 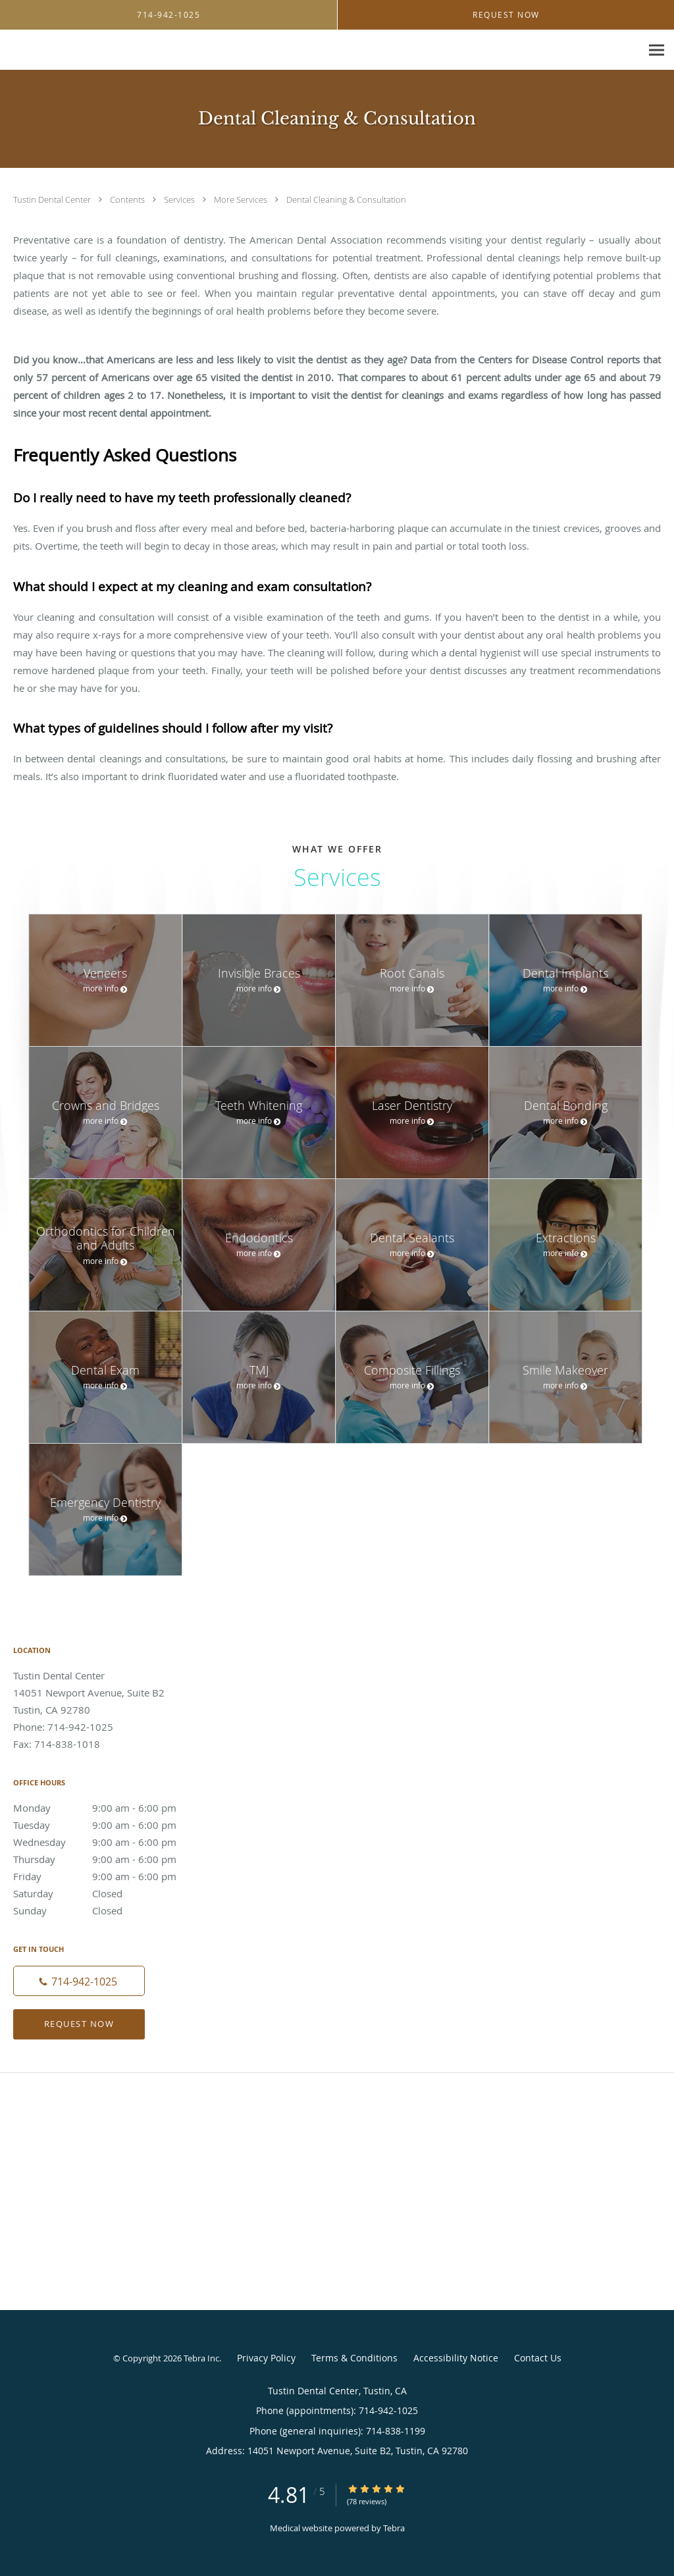 What do you see at coordinates (180, 199) in the screenshot?
I see `Services` at bounding box center [180, 199].